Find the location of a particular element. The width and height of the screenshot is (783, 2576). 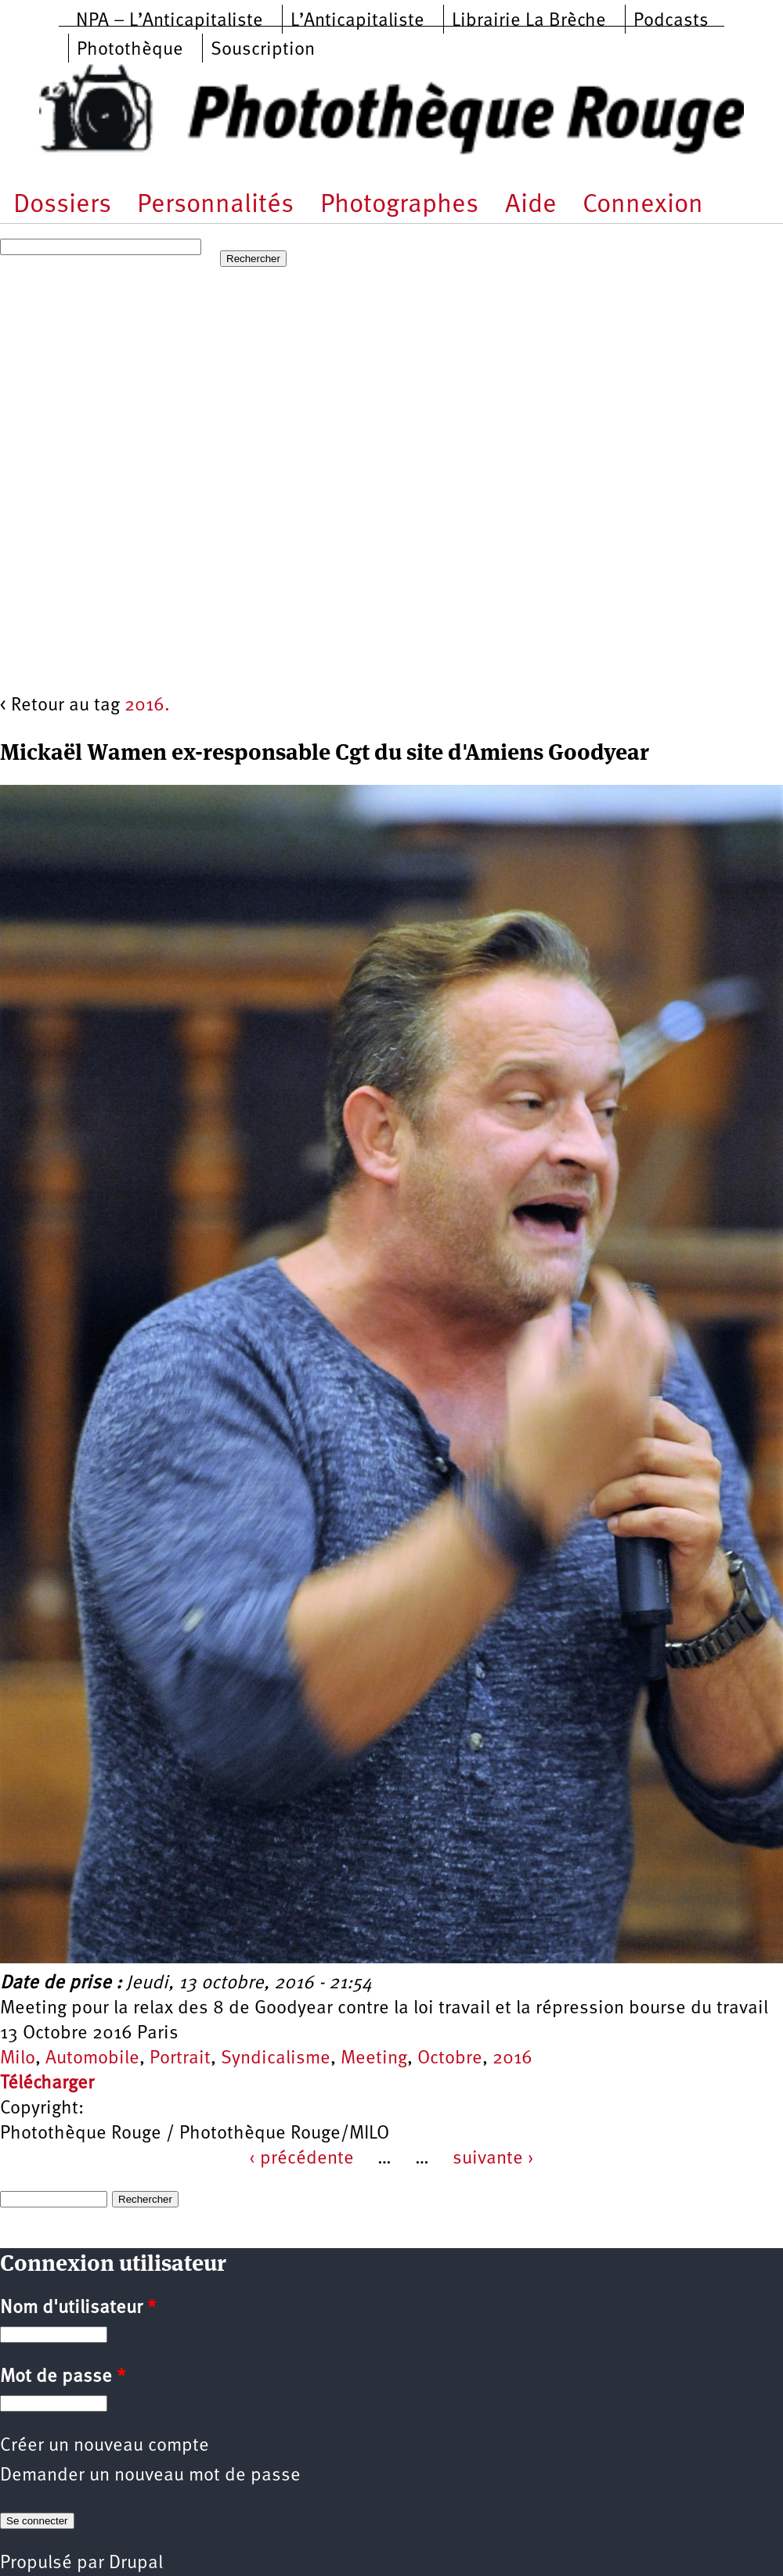

2016. is located at coordinates (147, 705).